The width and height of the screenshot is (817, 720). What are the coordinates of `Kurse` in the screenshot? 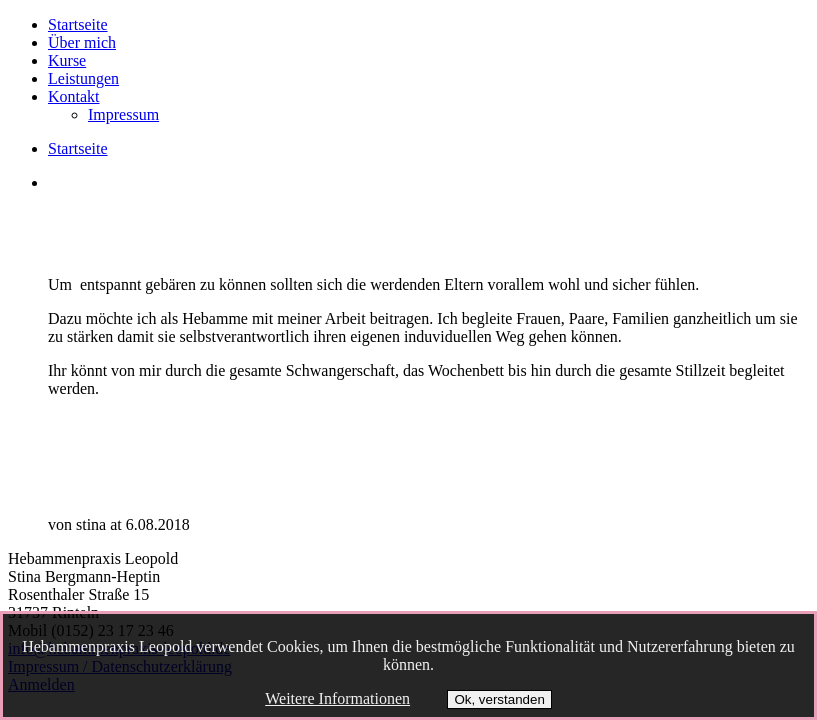 It's located at (67, 60).